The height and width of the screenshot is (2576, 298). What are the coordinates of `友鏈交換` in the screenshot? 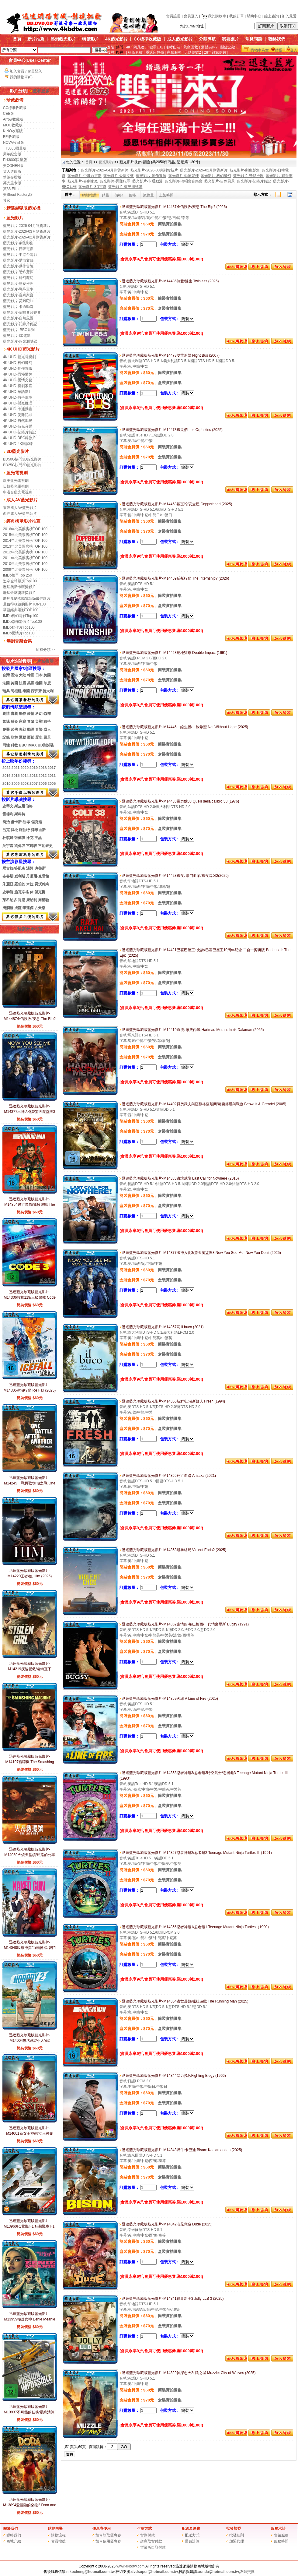 It's located at (247, 2572).